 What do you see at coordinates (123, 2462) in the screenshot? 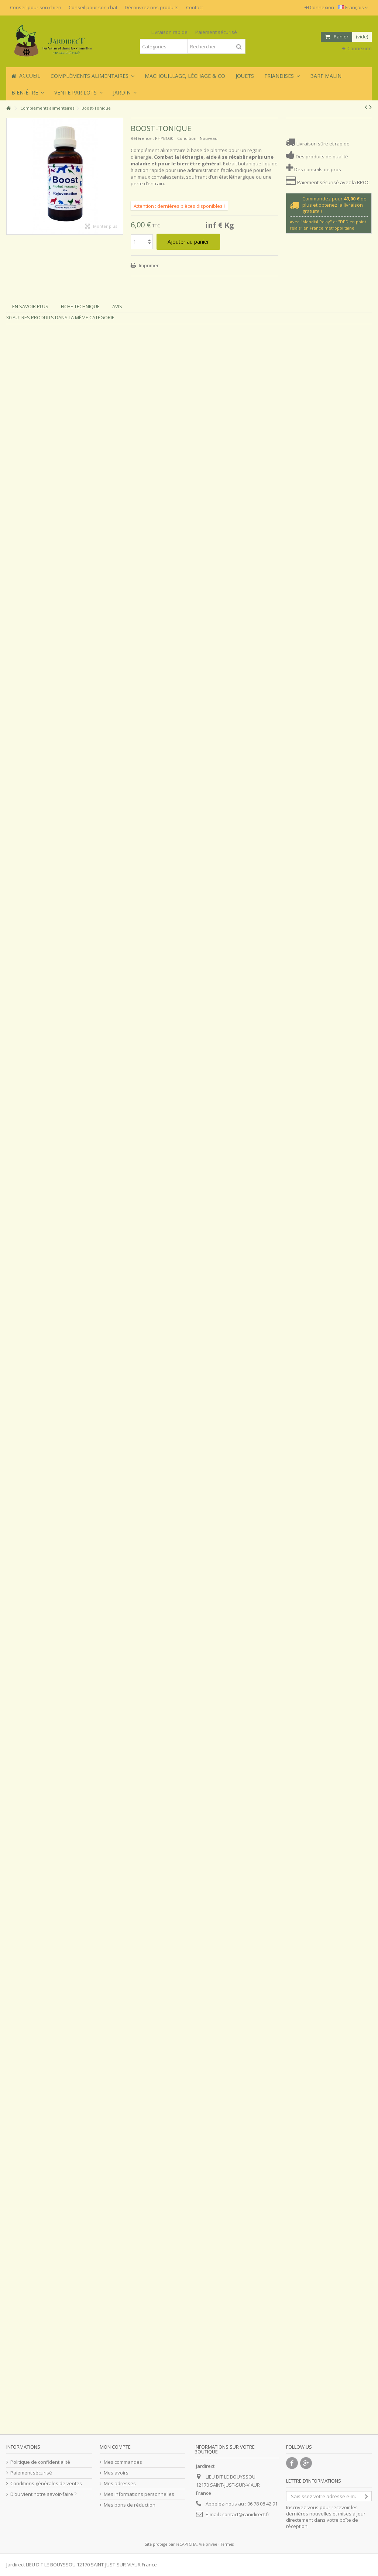
I see `Mes commandes` at bounding box center [123, 2462].